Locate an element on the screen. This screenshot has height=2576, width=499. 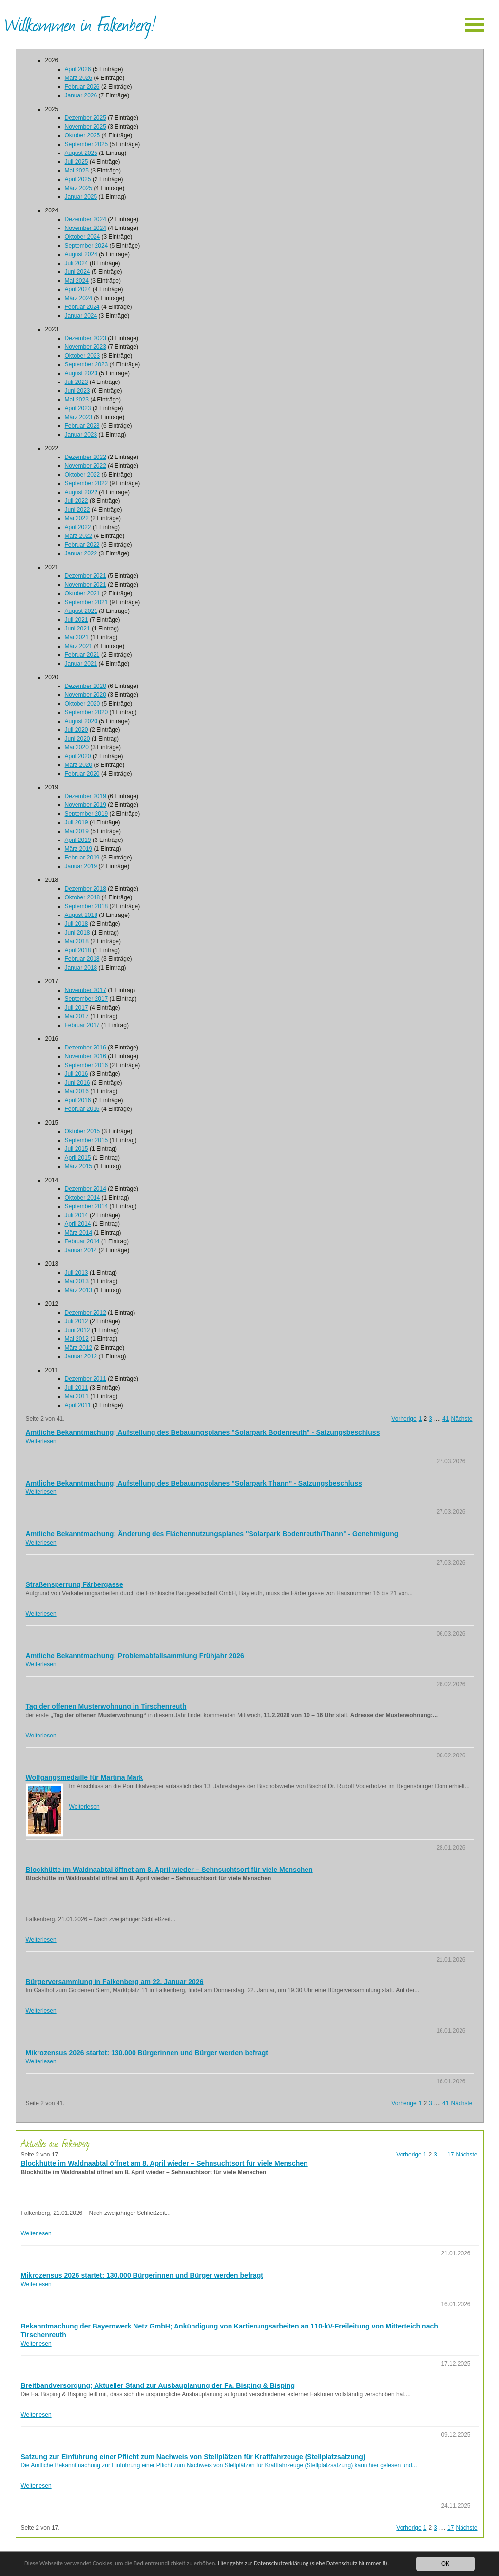
September 2022 is located at coordinates (86, 483).